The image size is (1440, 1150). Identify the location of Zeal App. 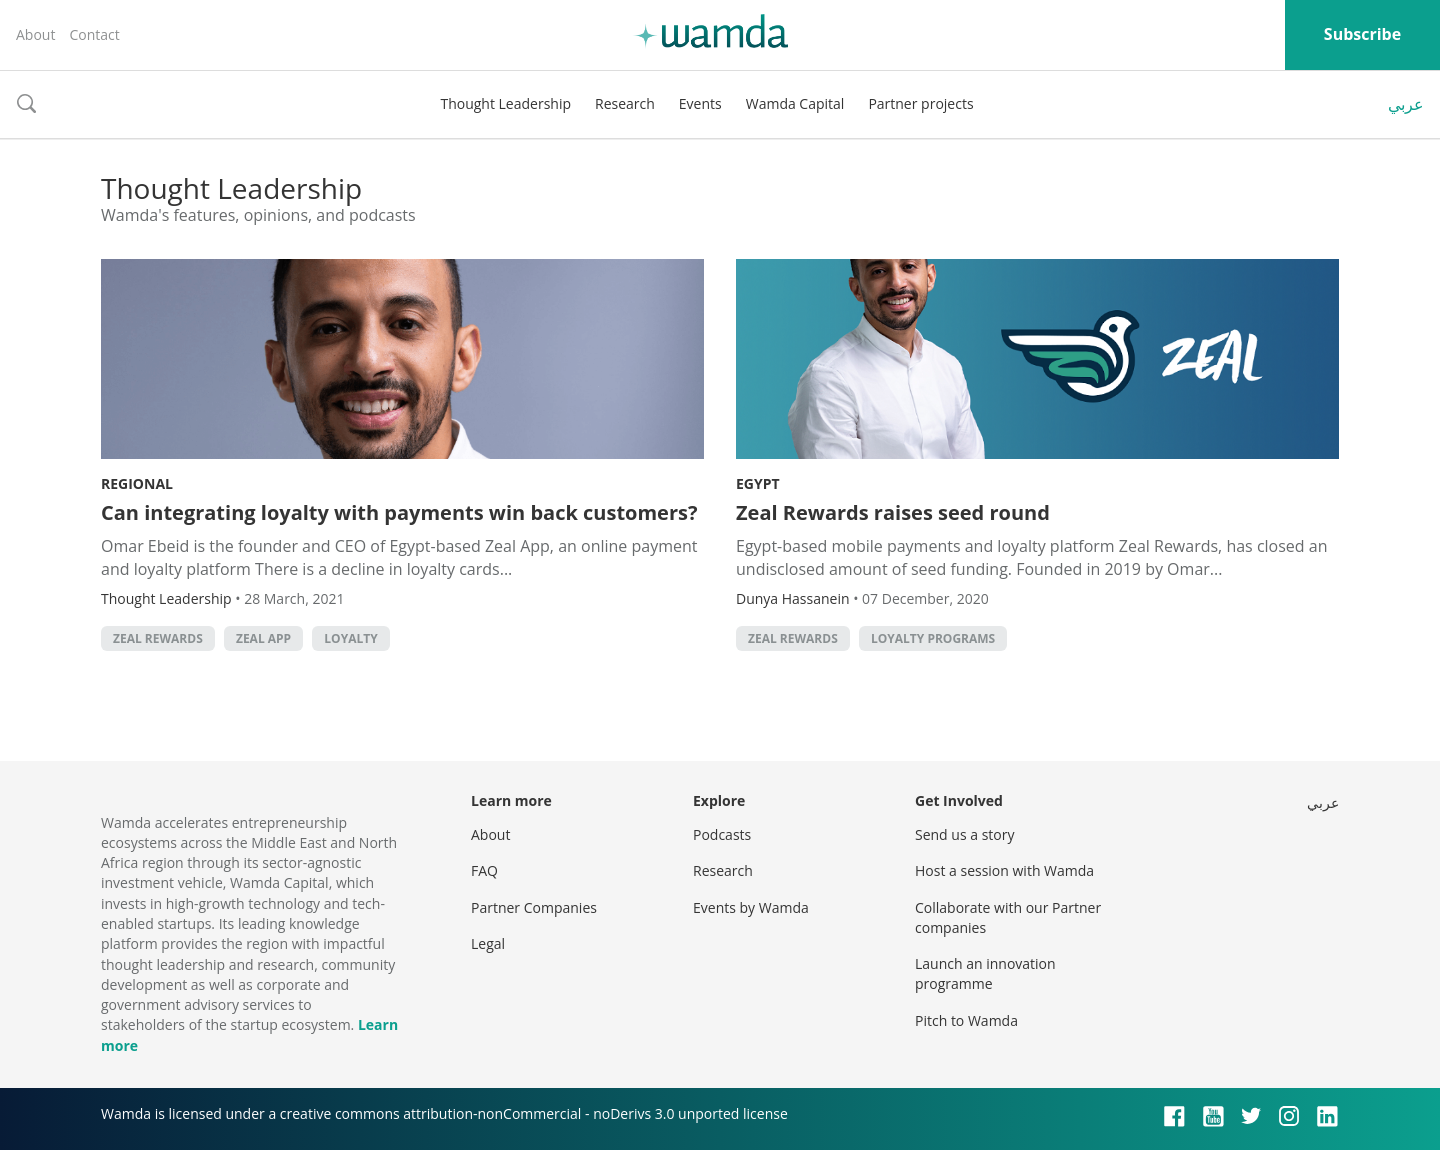
(263, 638).